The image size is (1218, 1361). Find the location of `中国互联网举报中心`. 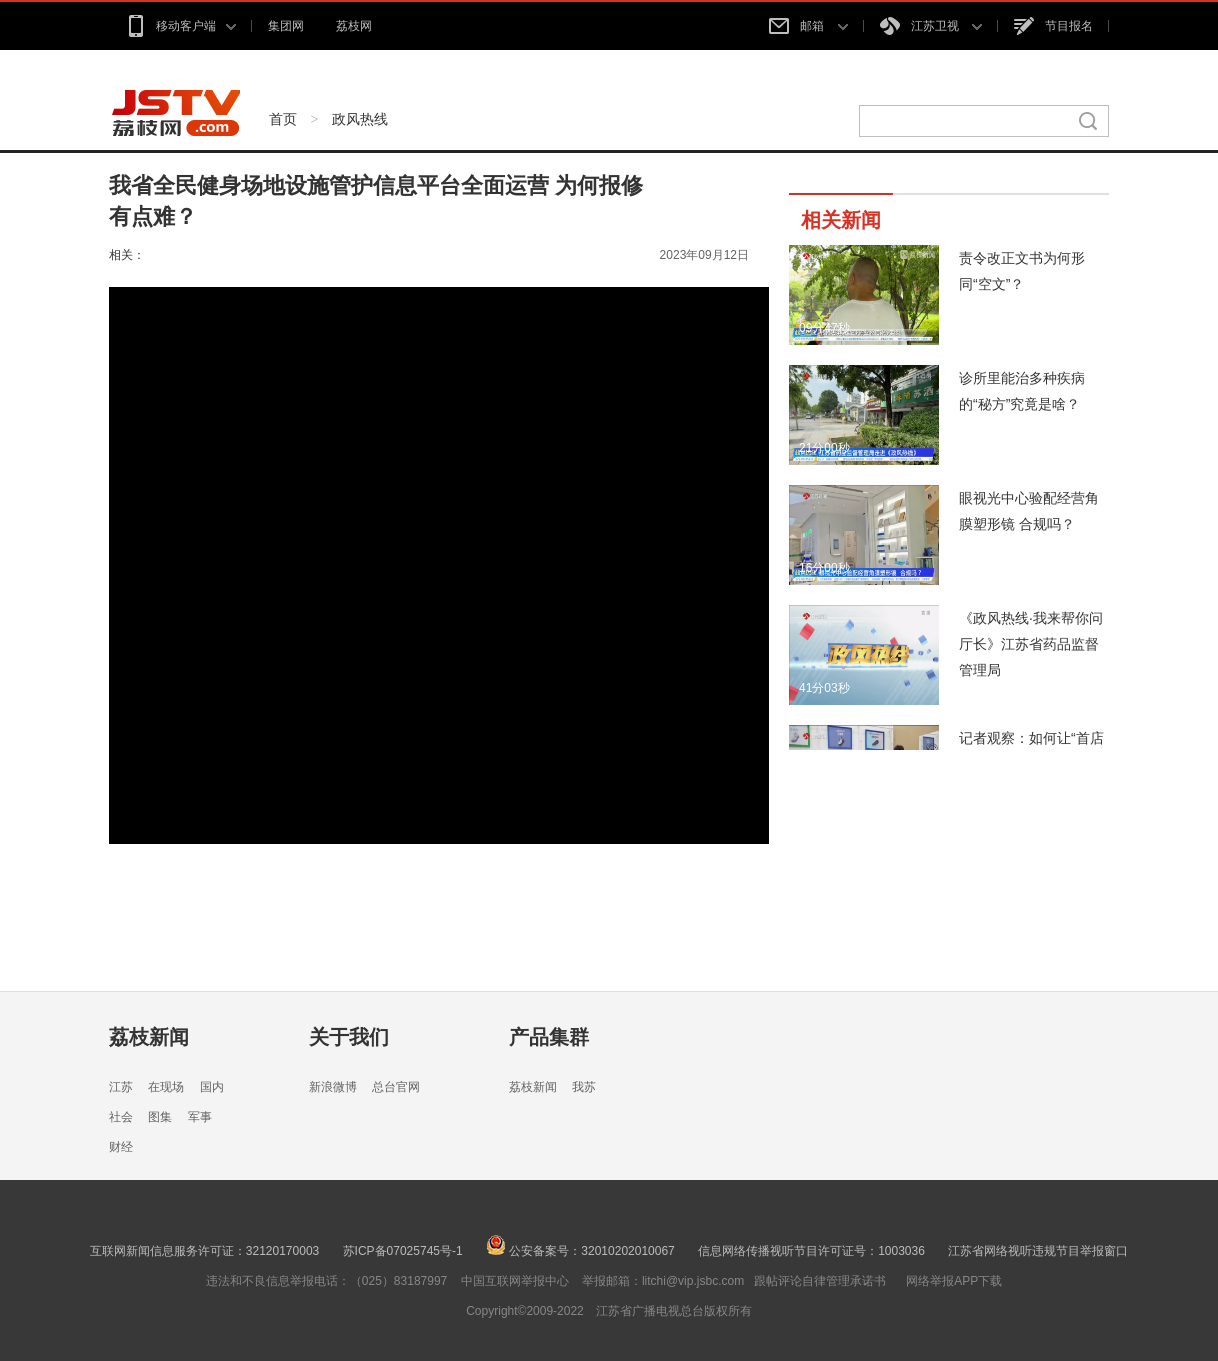

中国互联网举报中心 is located at coordinates (515, 1281).